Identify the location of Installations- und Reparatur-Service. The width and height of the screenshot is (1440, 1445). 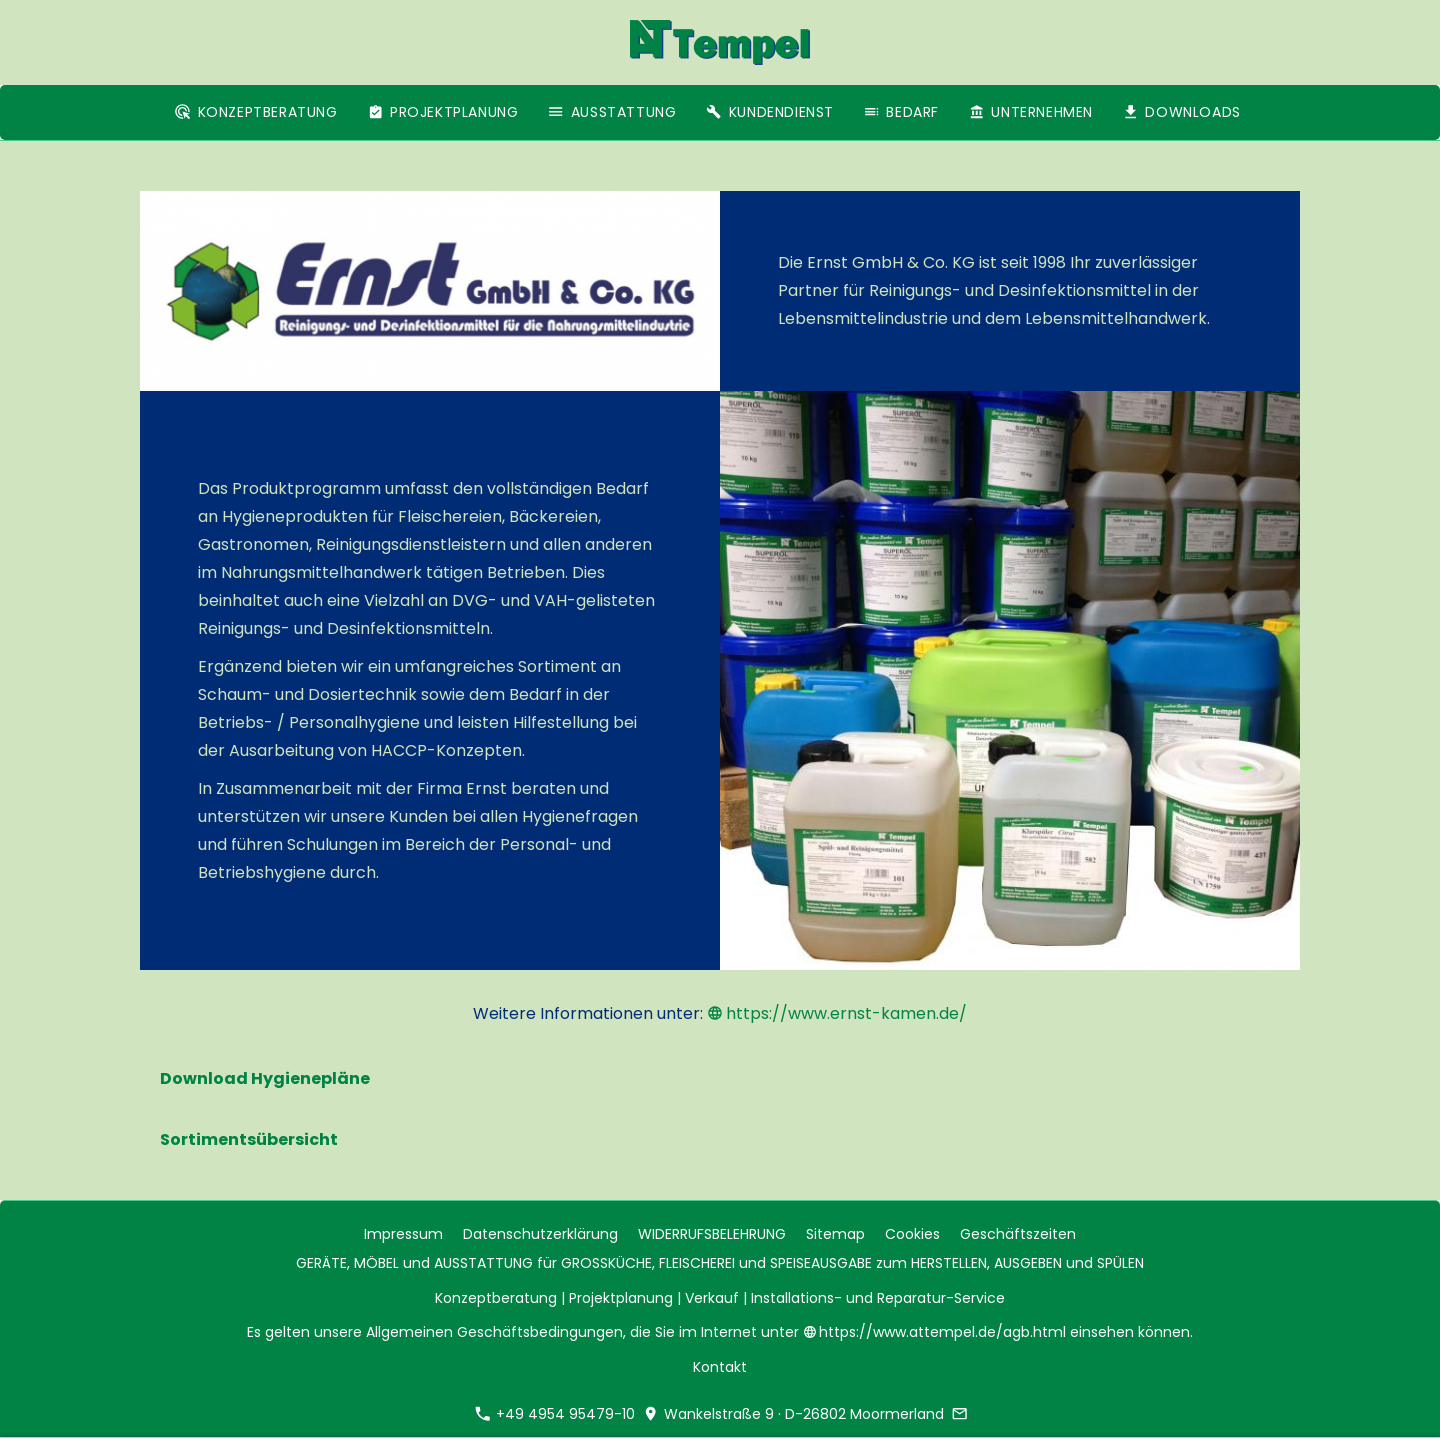
(878, 1298).